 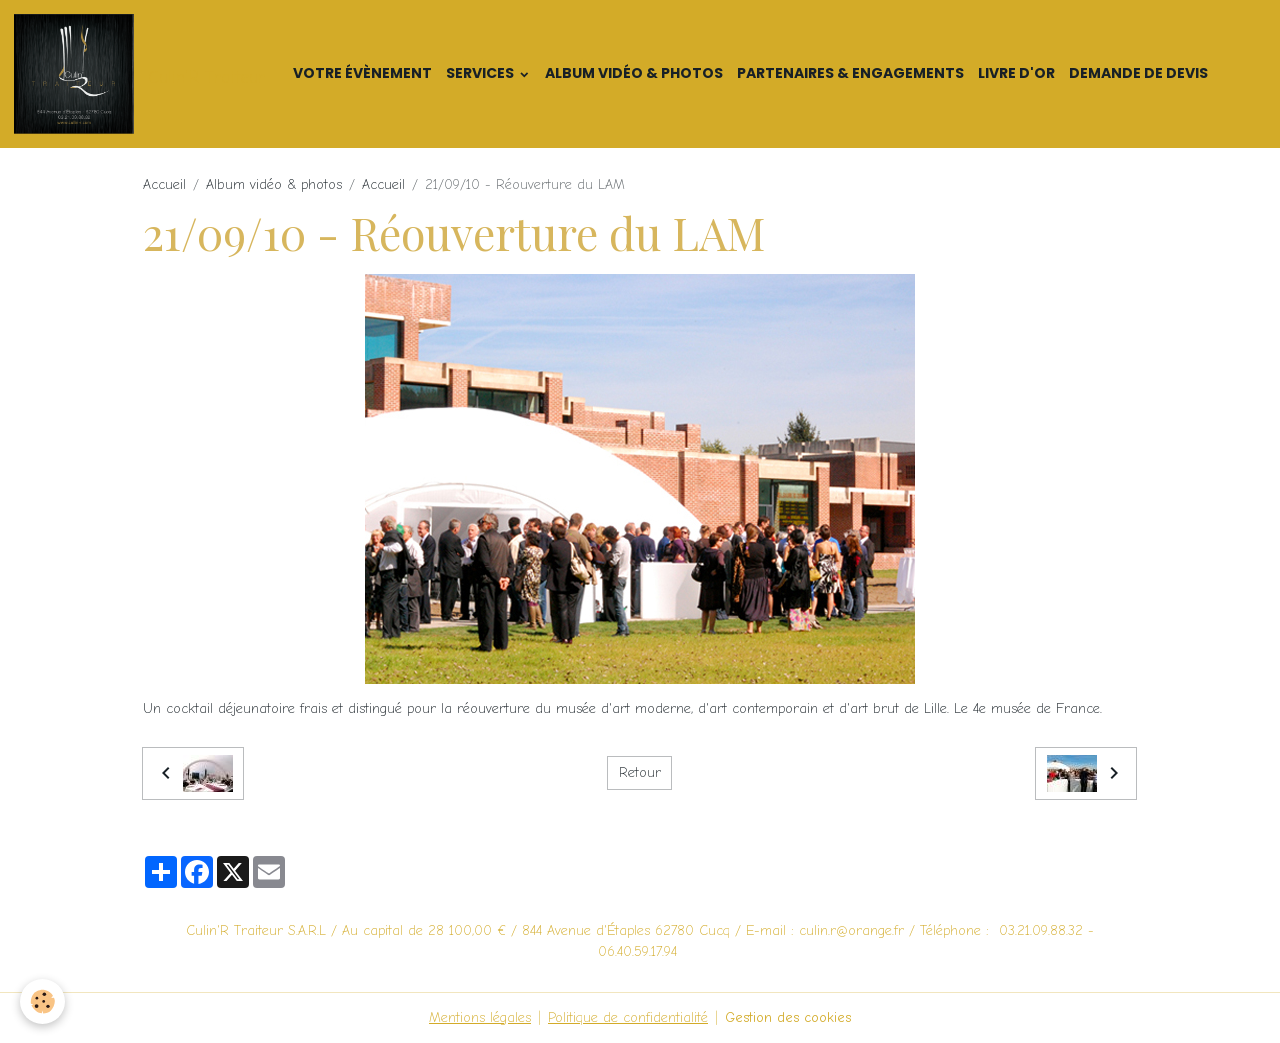 I want to click on [brand], so click(x=143, y=74).